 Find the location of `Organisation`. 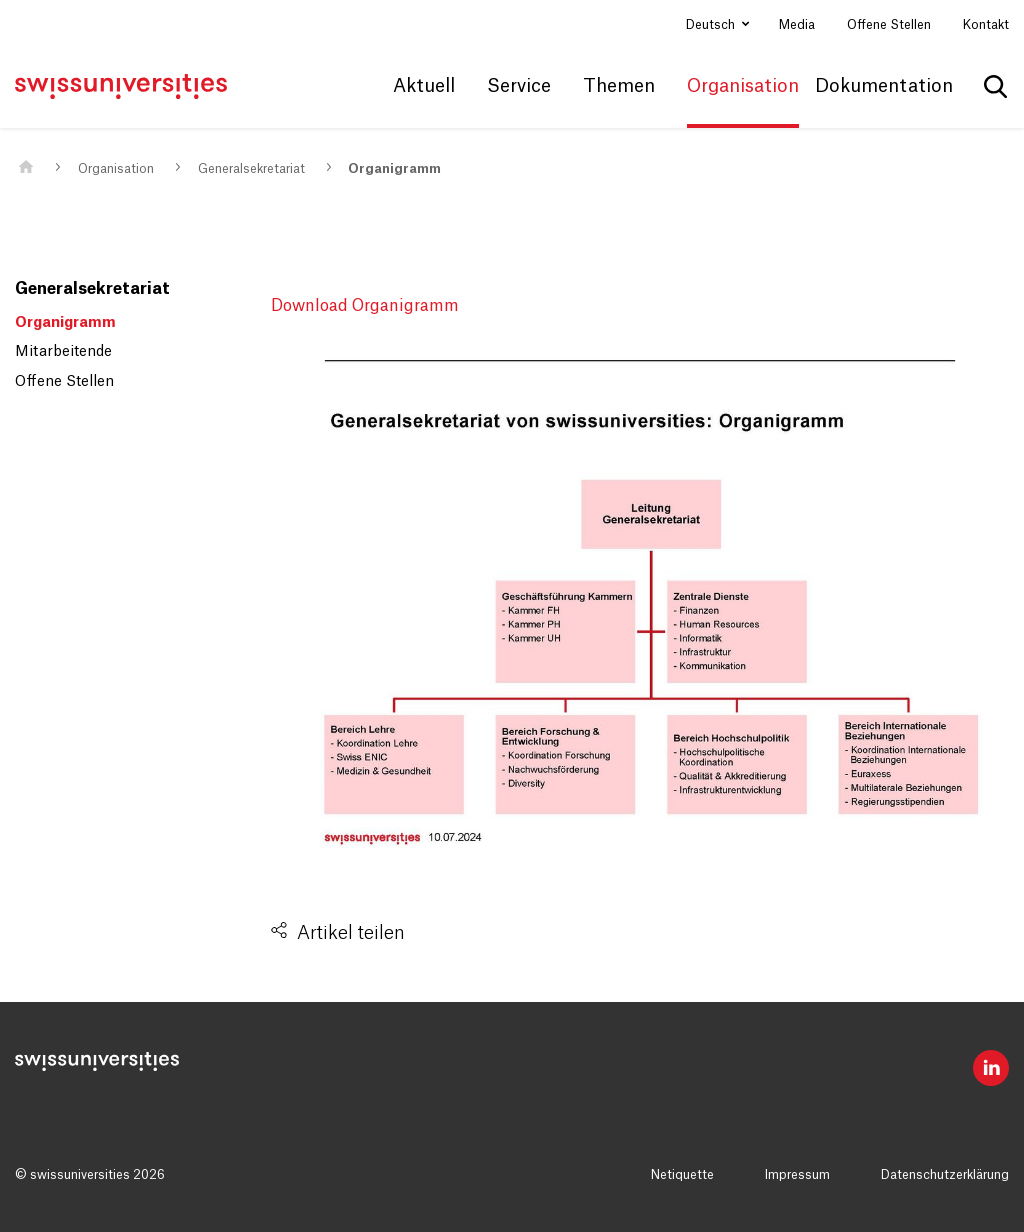

Organisation is located at coordinates (116, 169).